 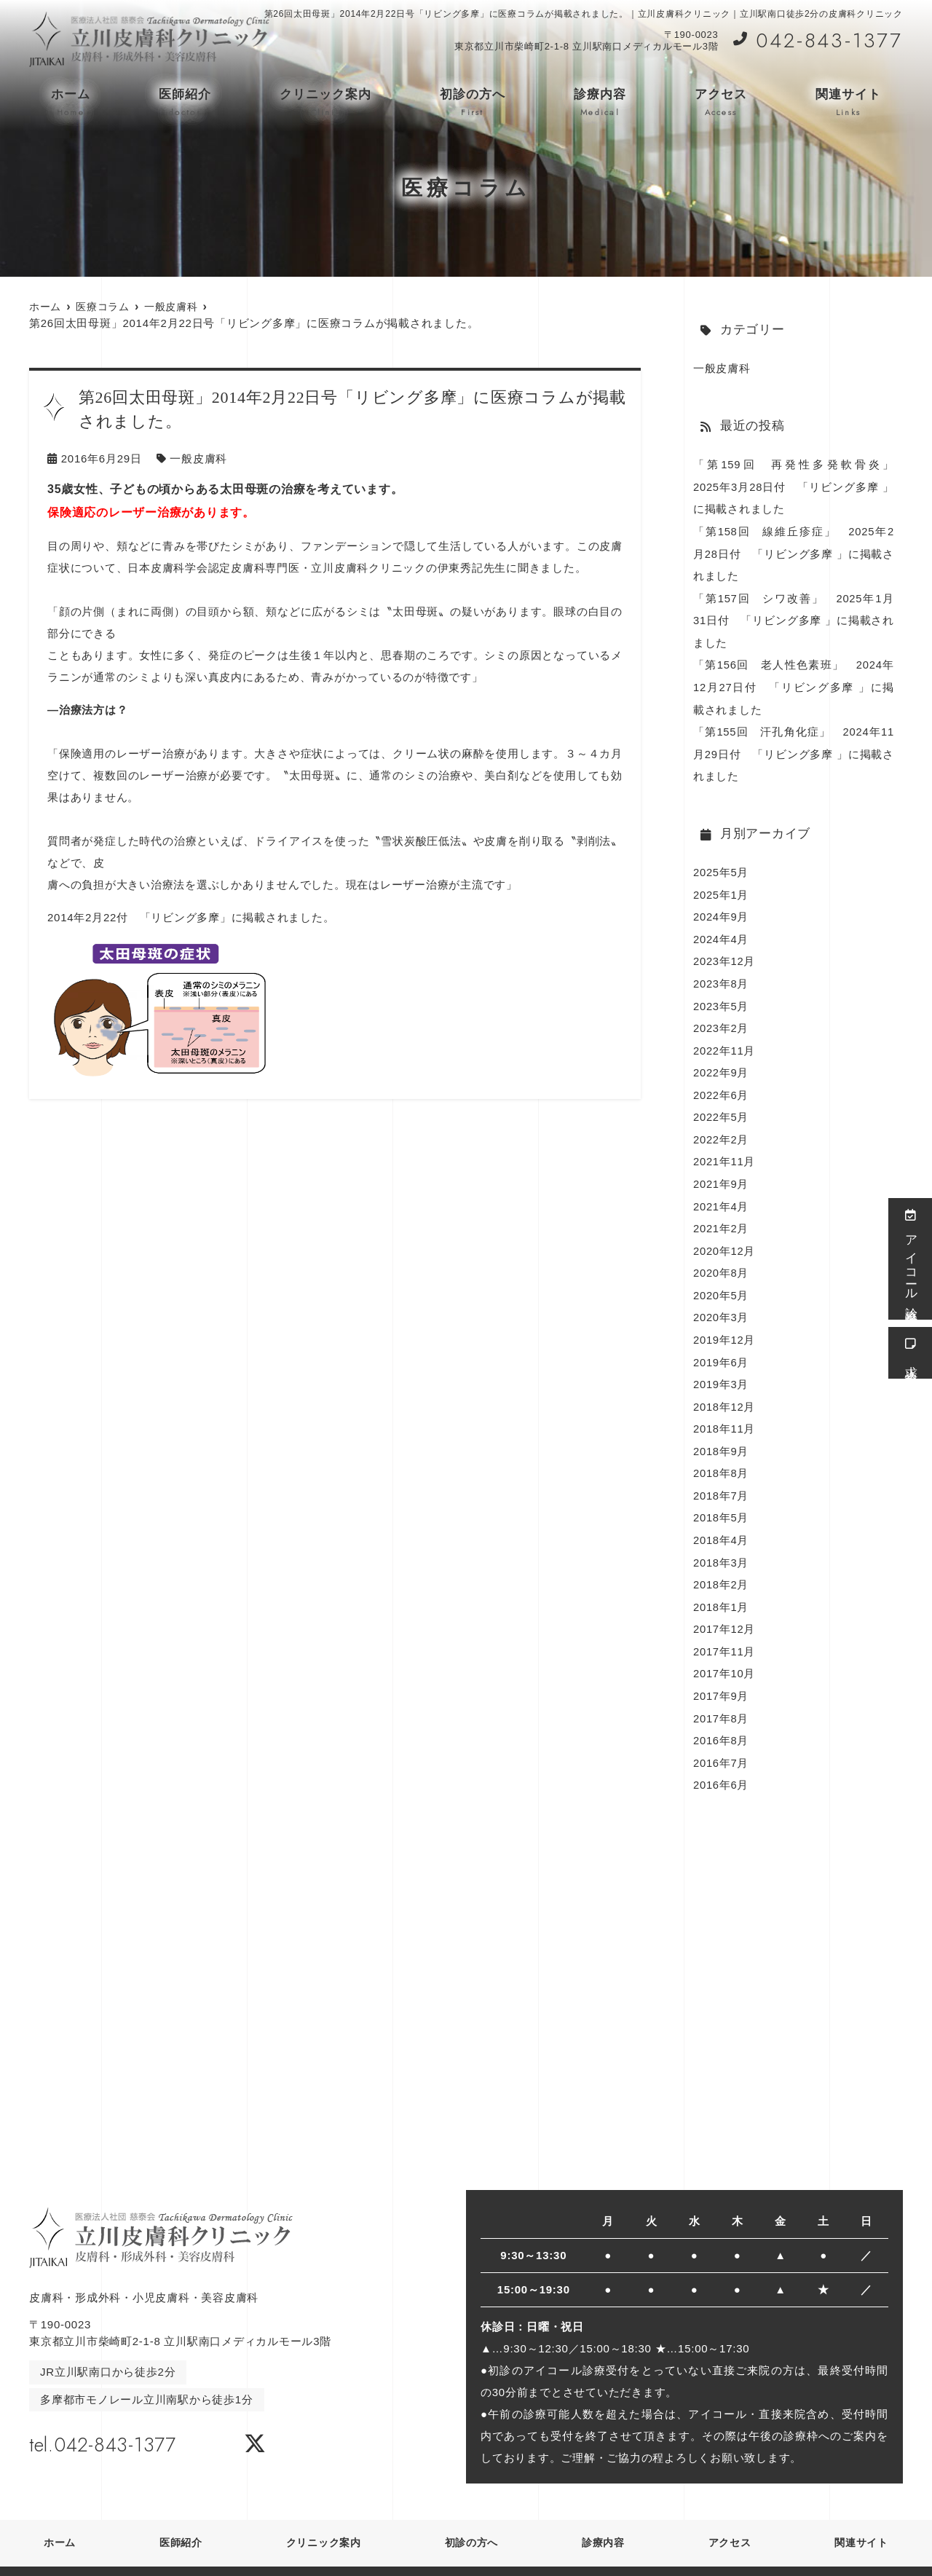 What do you see at coordinates (721, 1084) in the screenshot?
I see `2022年6月` at bounding box center [721, 1084].